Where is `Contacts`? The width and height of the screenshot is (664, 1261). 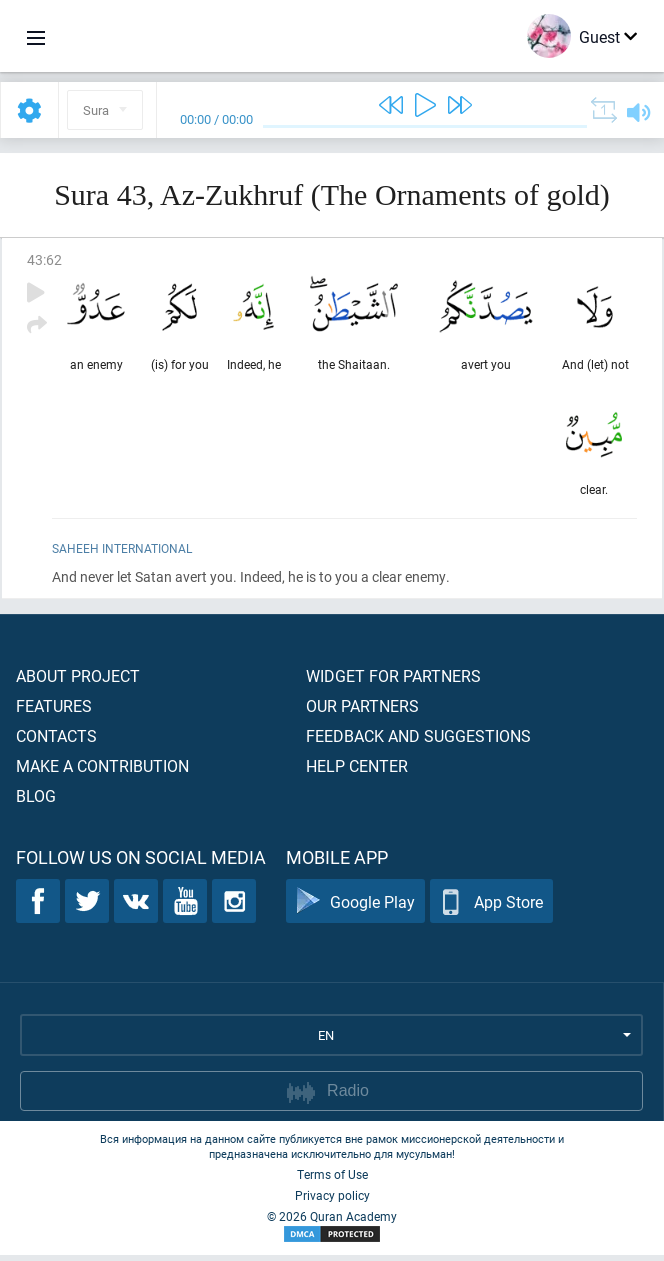
Contacts is located at coordinates (56, 741).